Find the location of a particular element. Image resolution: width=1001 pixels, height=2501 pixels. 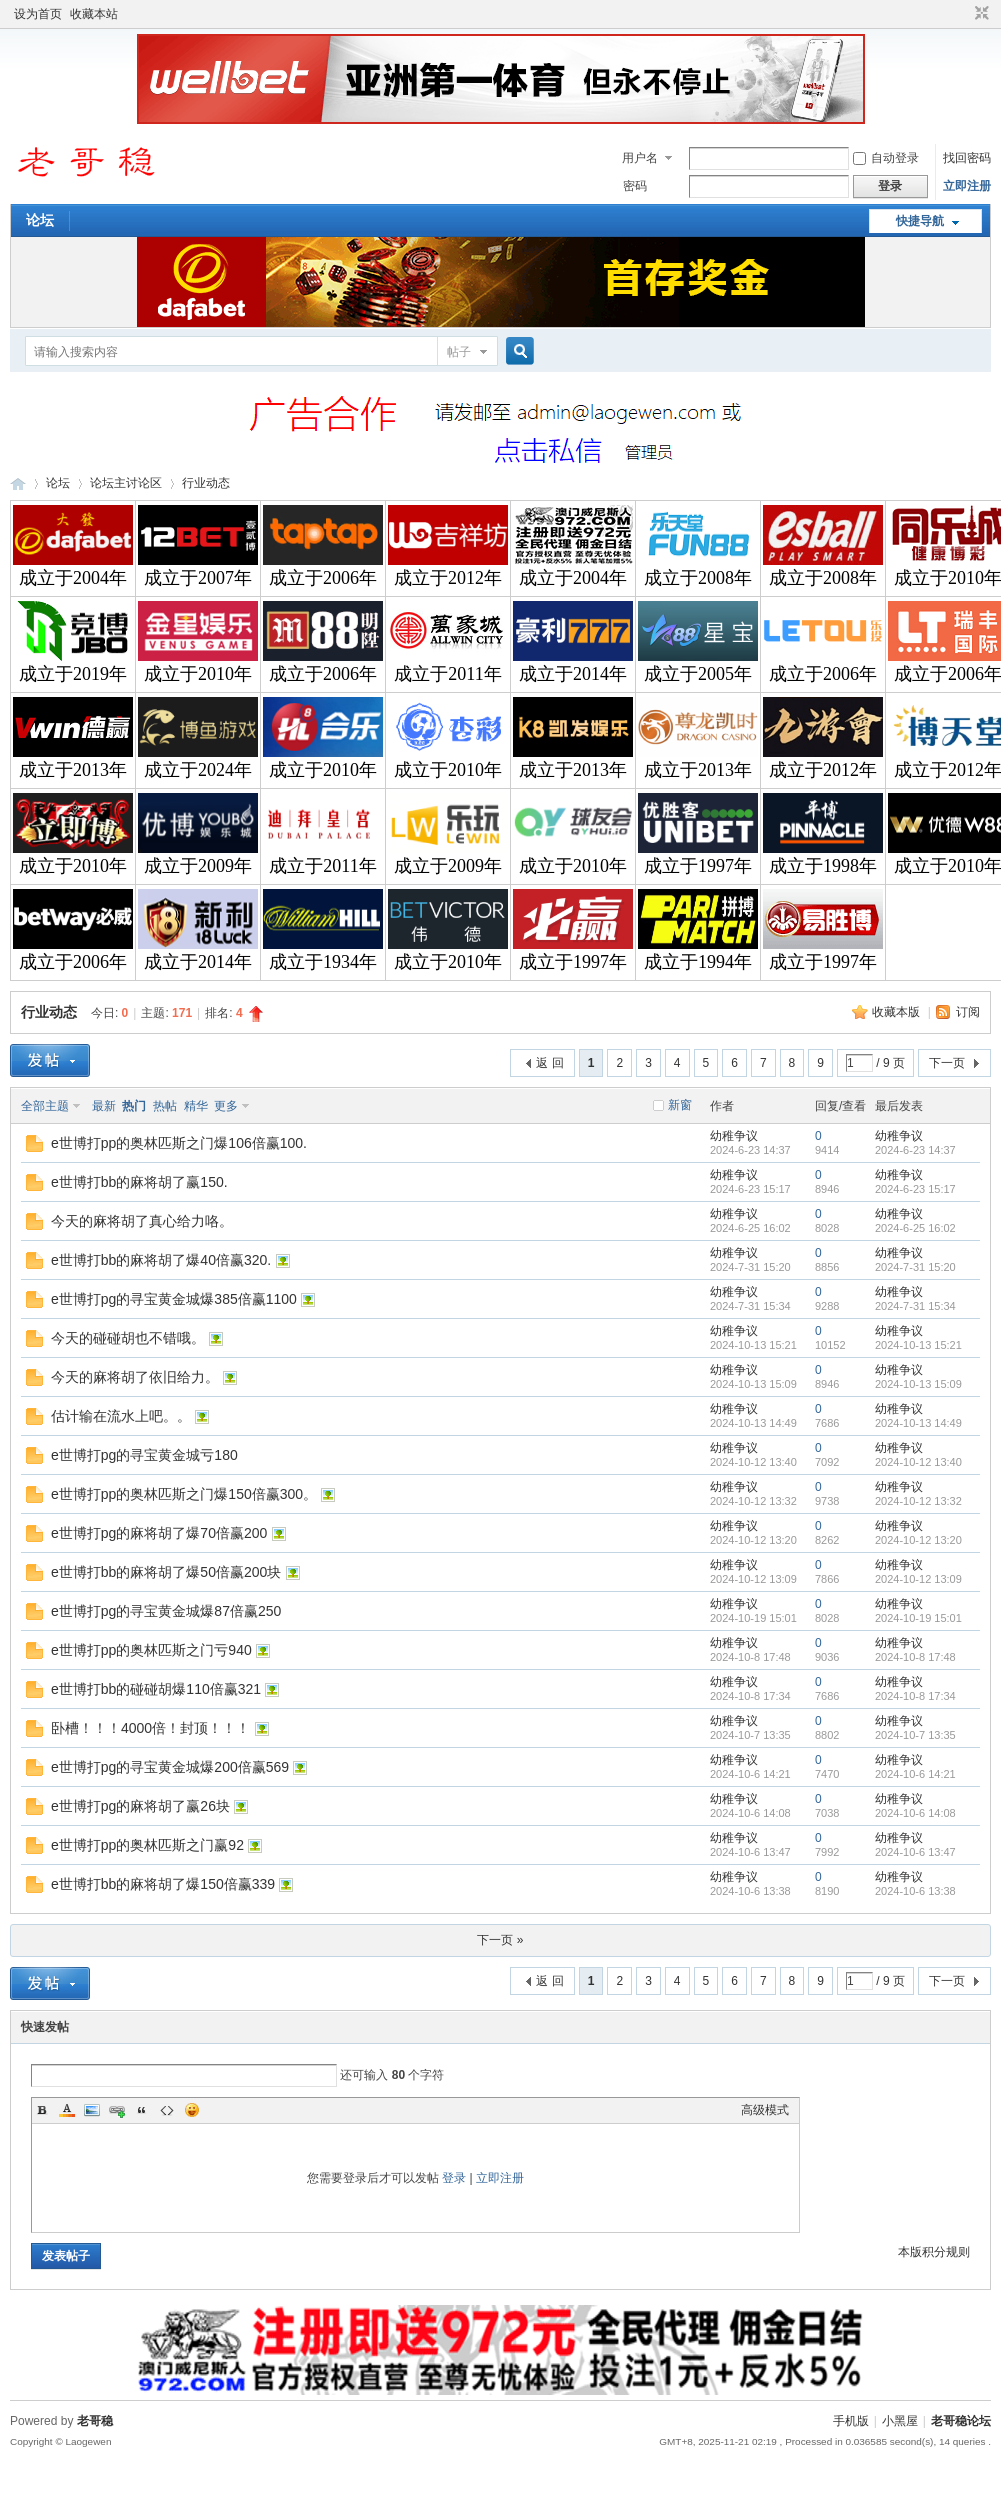

e世博打pg的寻宝黄金城爆385倍赢1100 is located at coordinates (174, 1299).